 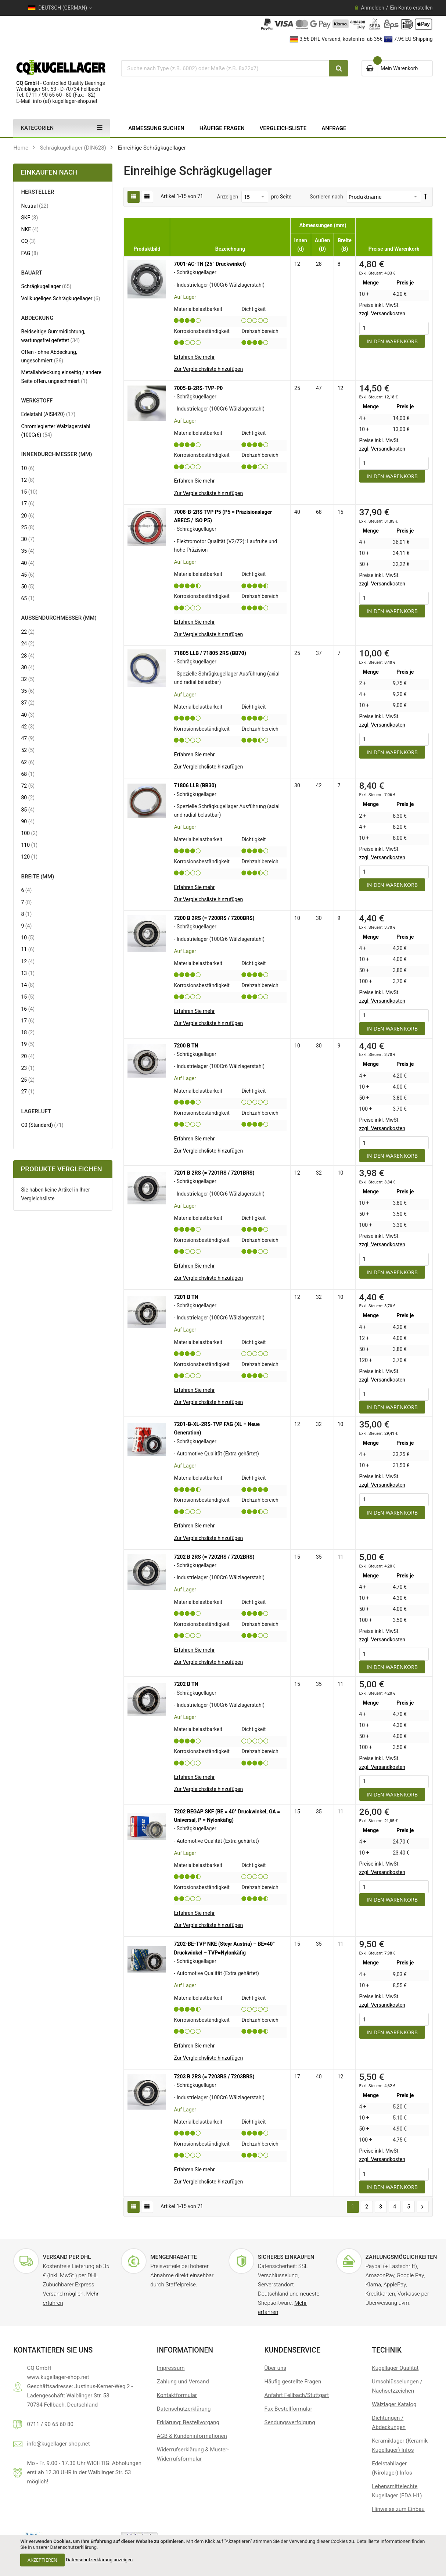 What do you see at coordinates (34, 206) in the screenshot?
I see `Neutral` at bounding box center [34, 206].